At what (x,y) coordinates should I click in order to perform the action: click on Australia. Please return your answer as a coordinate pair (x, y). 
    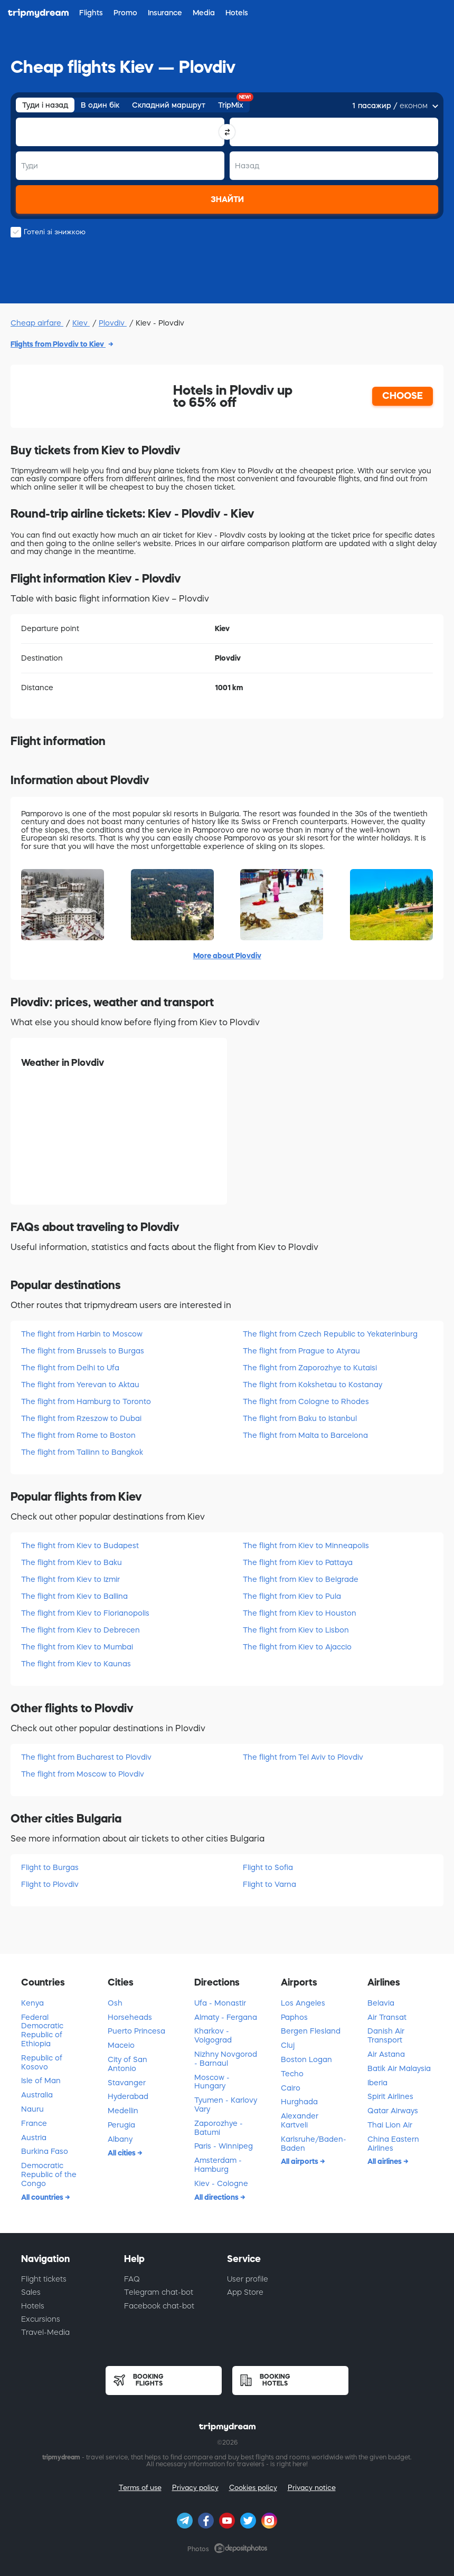
    Looking at the image, I should click on (37, 2094).